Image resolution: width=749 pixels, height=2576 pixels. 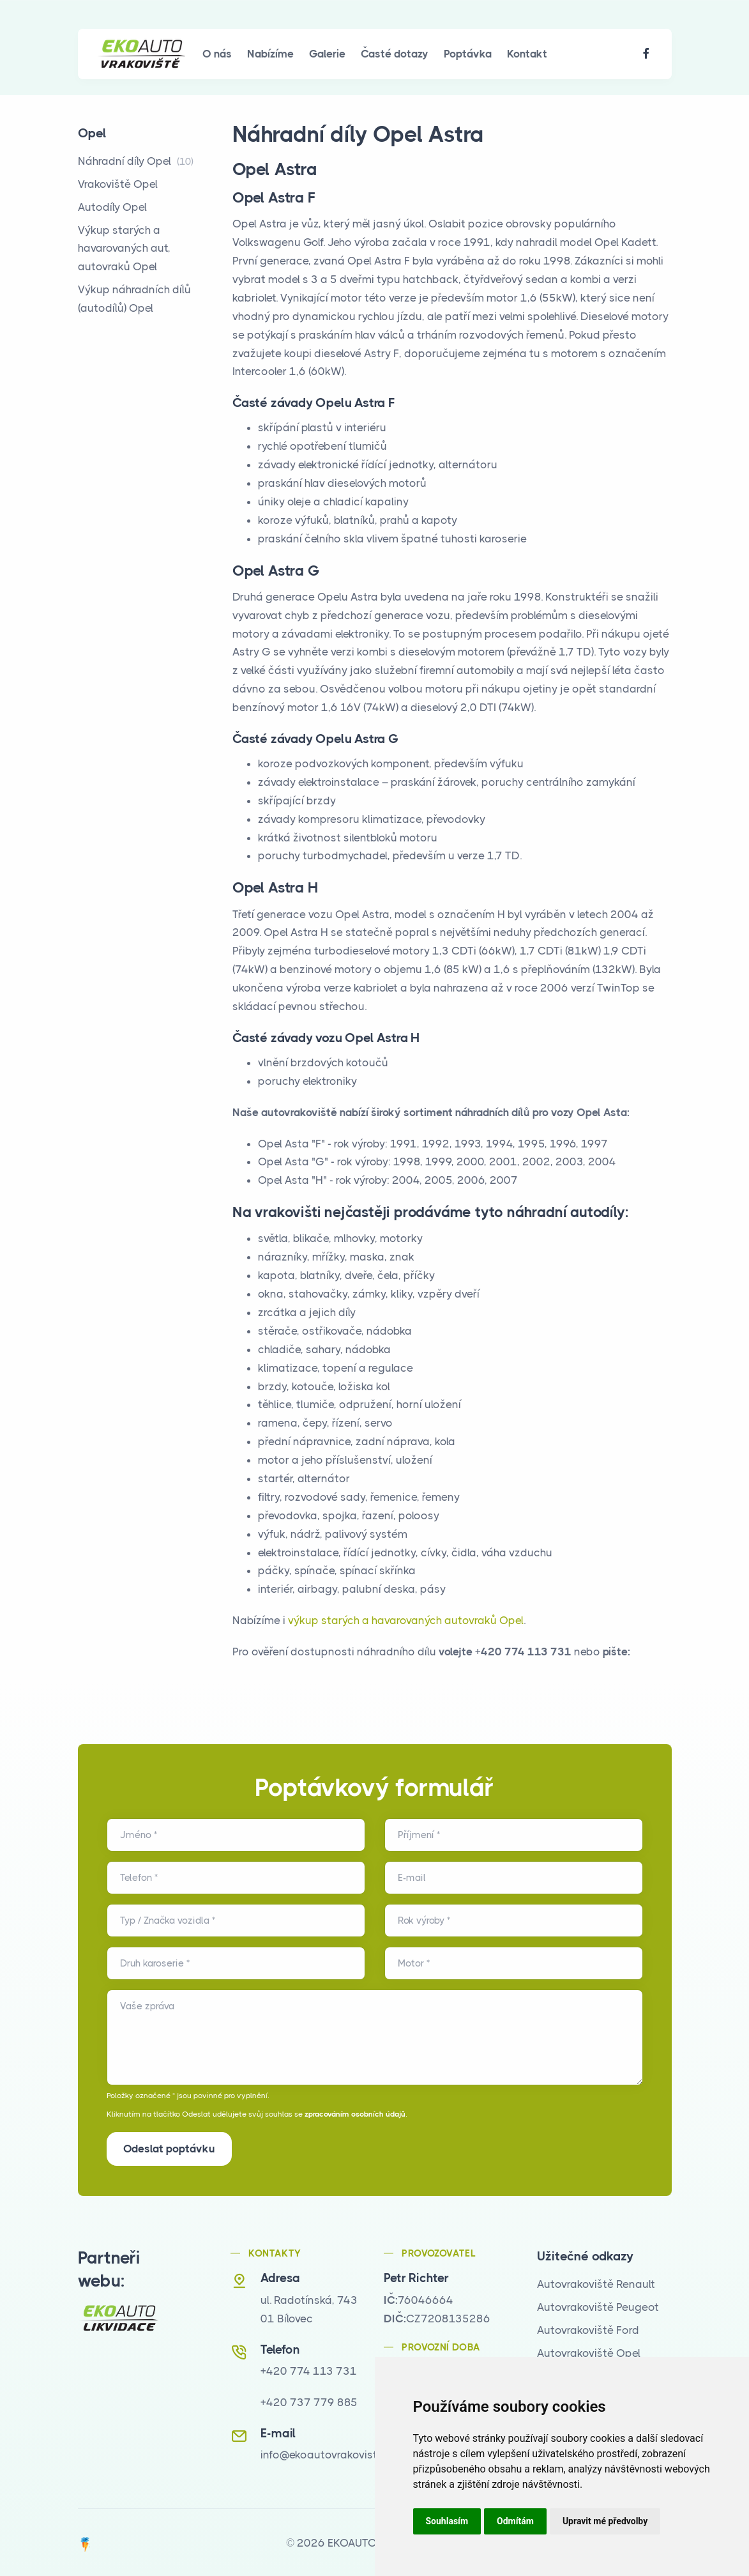 I want to click on výkup starých a havarovaných autovraků Opel, so click(x=406, y=1620).